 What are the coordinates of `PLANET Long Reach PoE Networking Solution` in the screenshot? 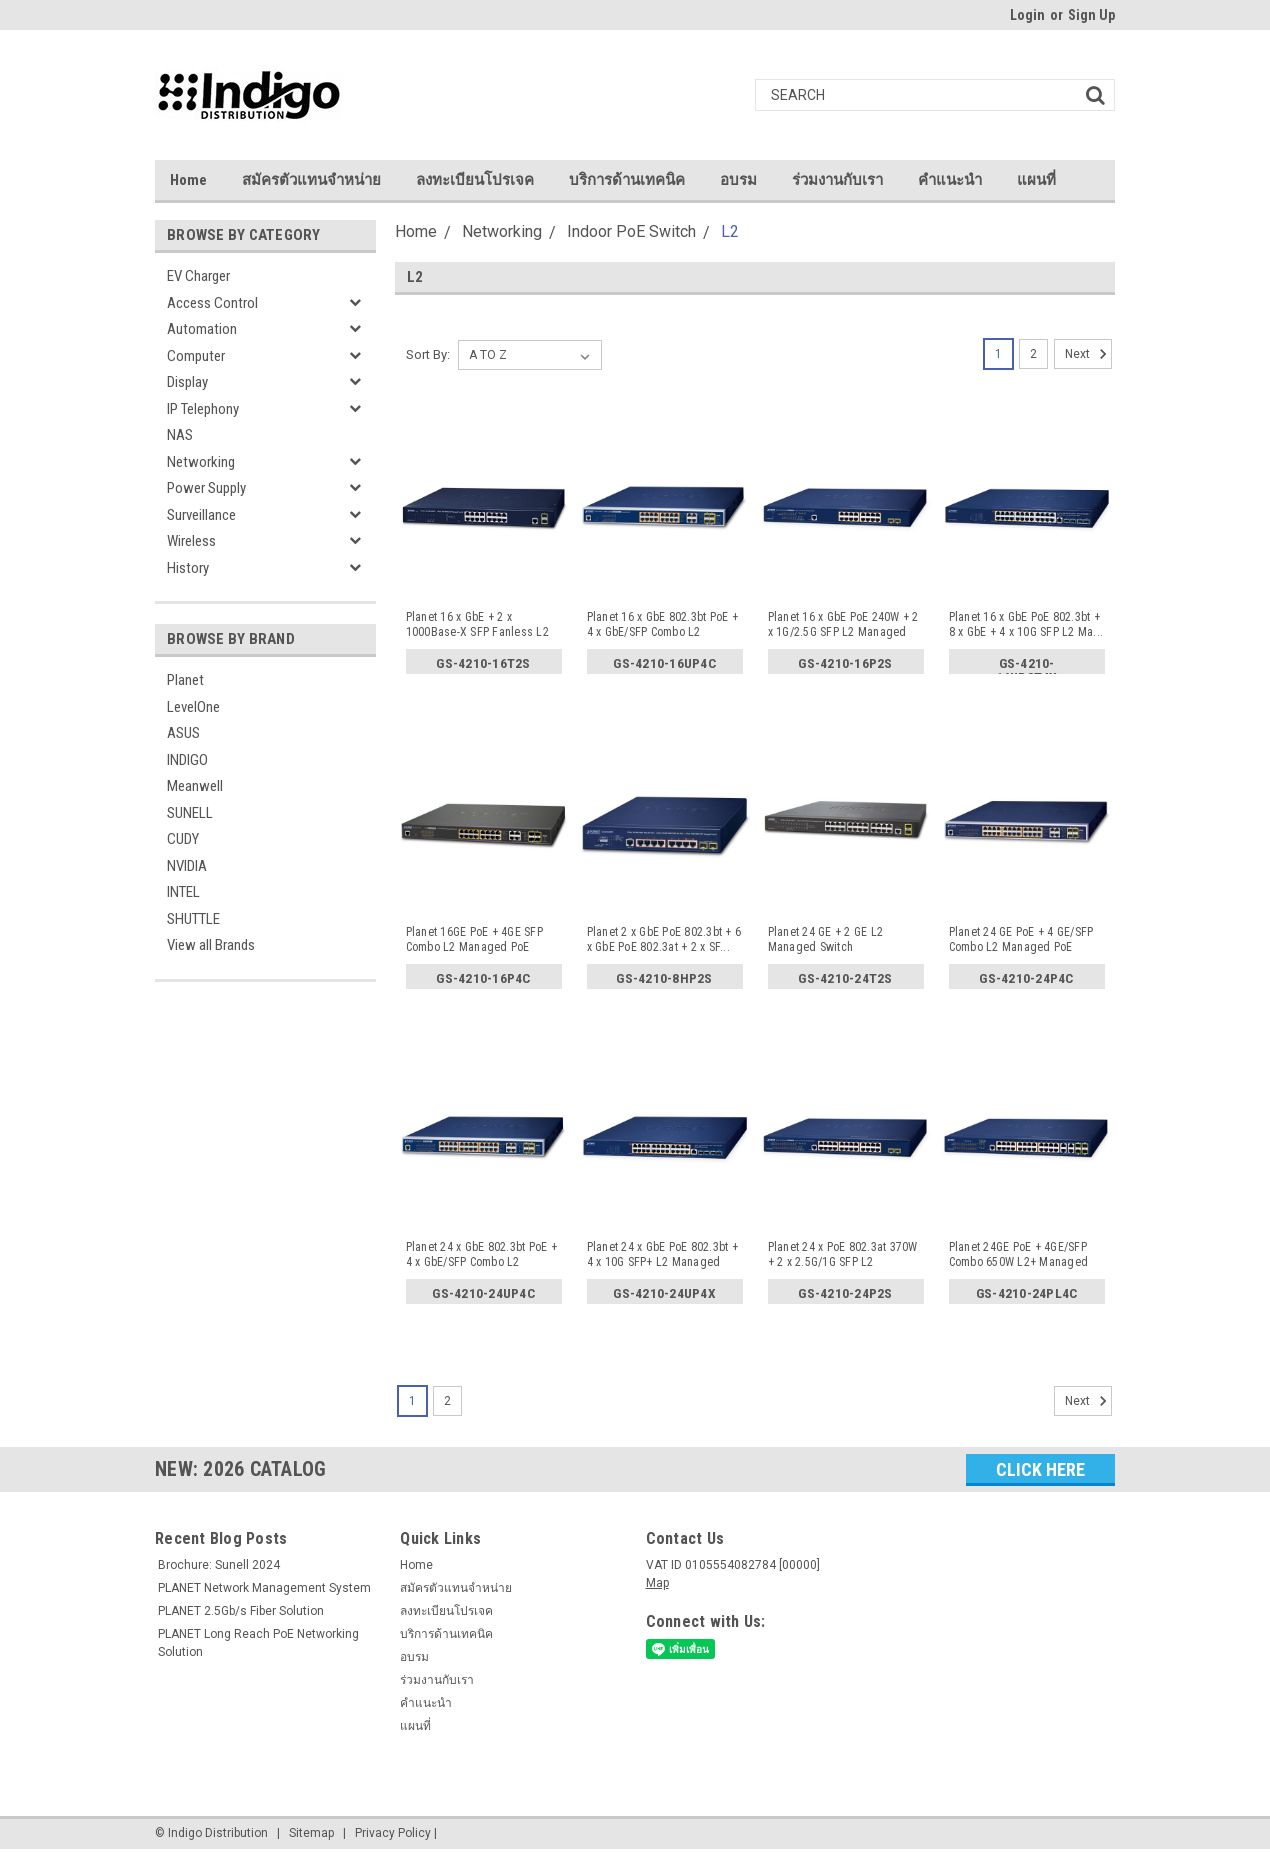 It's located at (258, 1643).